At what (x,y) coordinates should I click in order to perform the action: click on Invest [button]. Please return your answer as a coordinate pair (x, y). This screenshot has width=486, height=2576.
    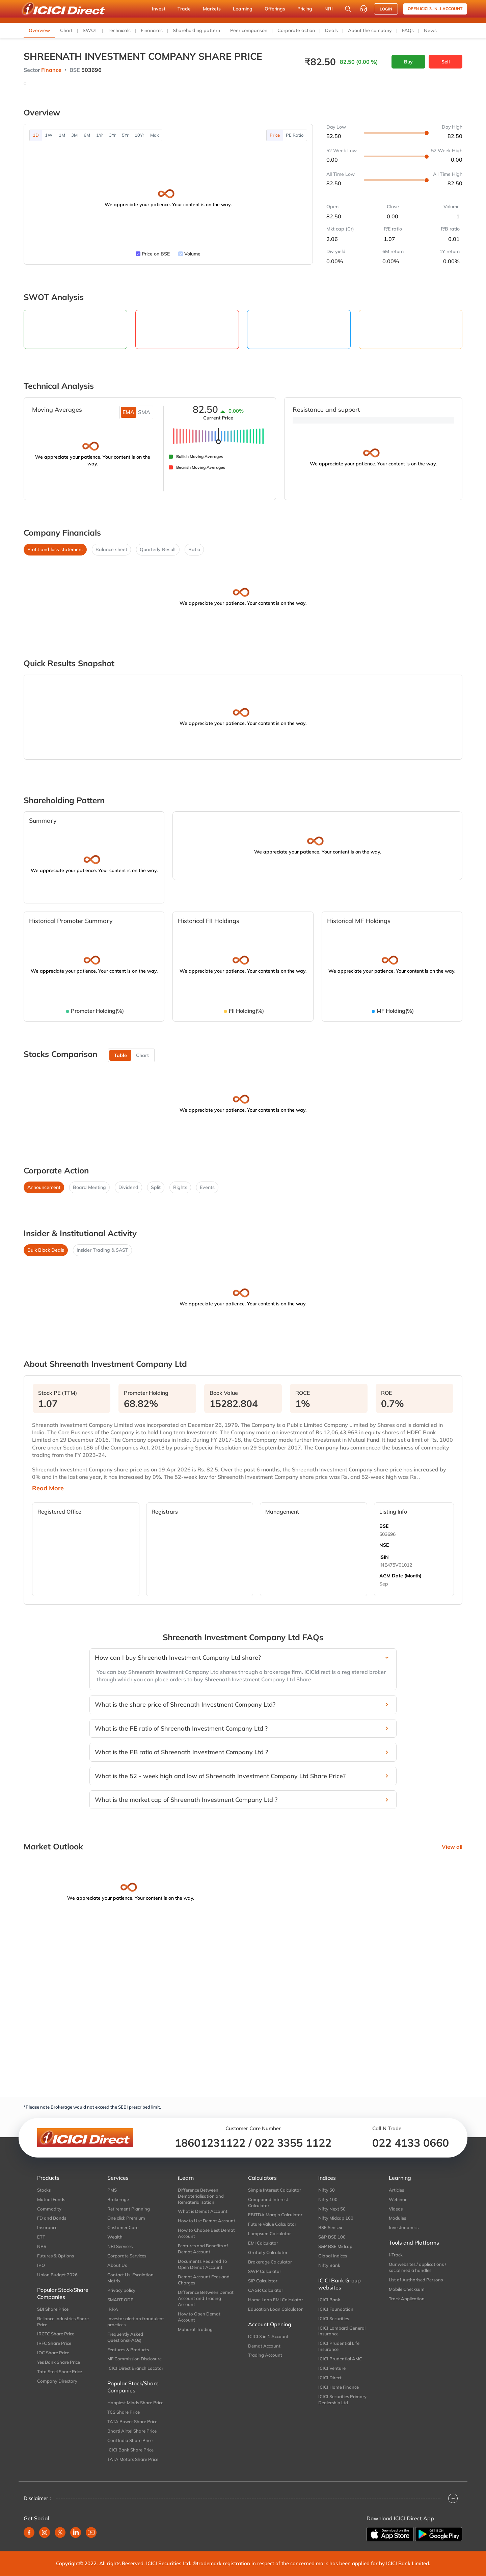
    Looking at the image, I should click on (158, 9).